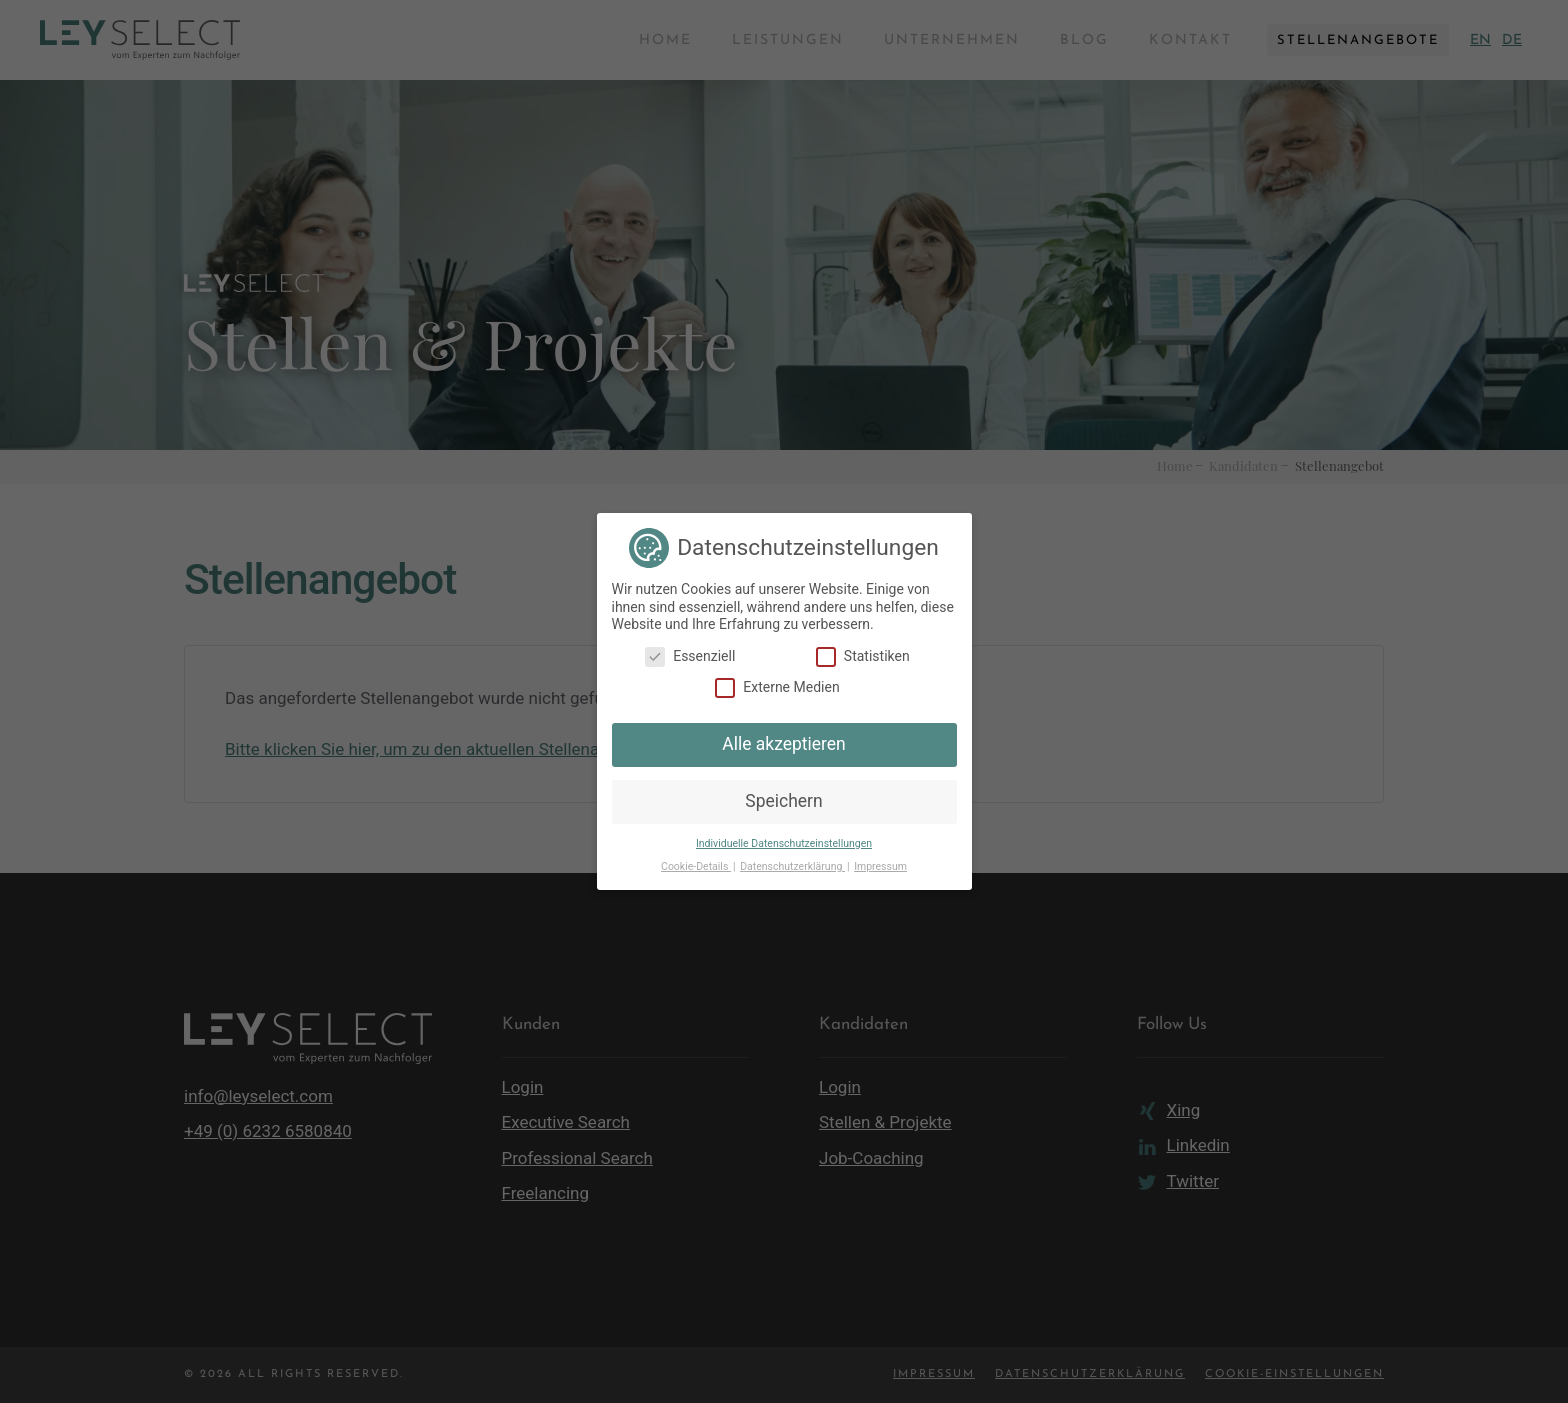 This screenshot has height=1403, width=1568. I want to click on Alle akzeptieren [button], so click(784, 744).